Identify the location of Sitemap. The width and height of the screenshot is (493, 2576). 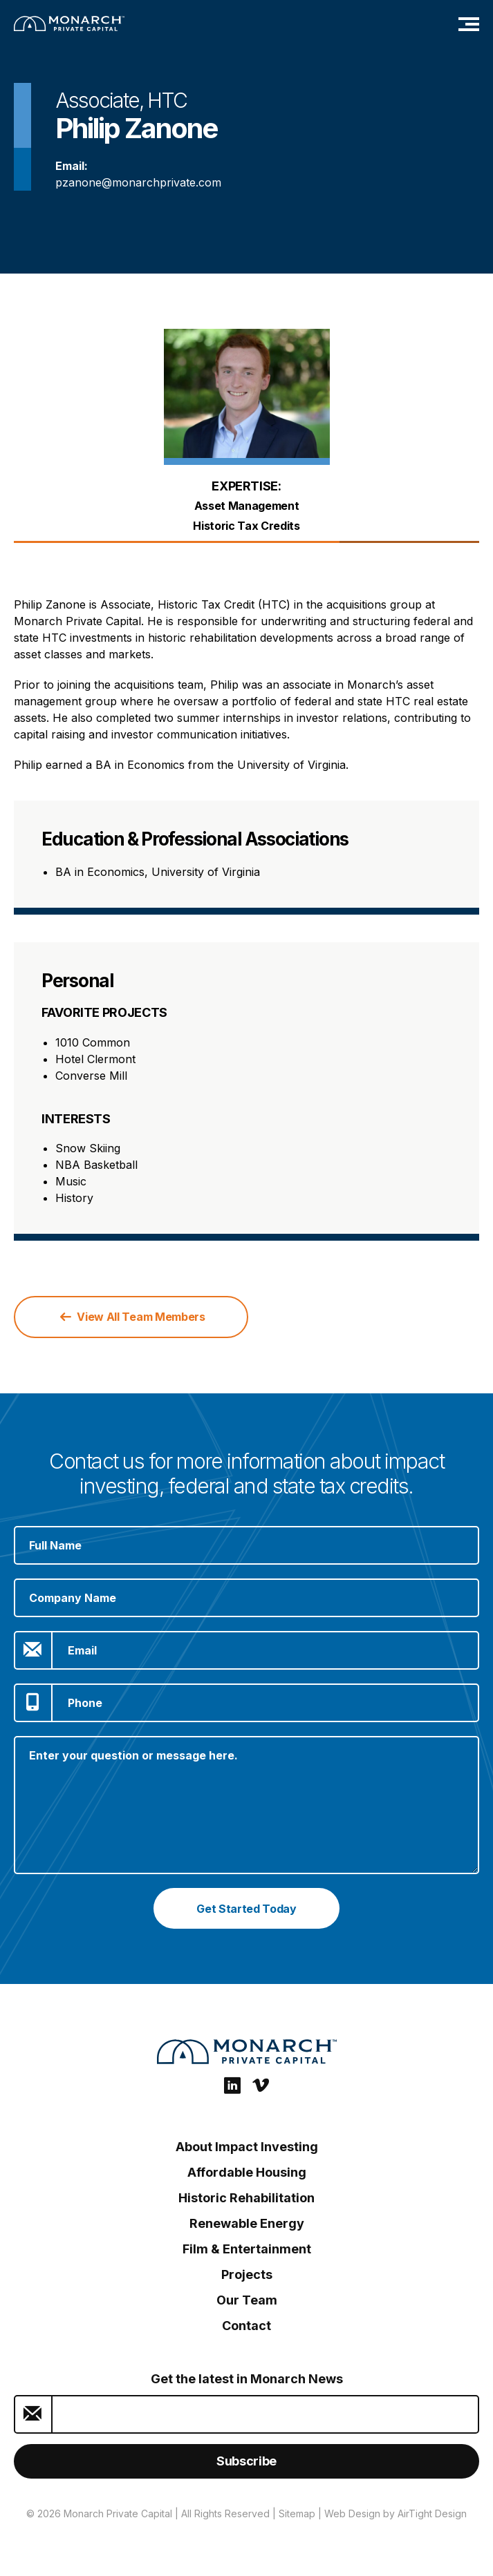
(297, 2513).